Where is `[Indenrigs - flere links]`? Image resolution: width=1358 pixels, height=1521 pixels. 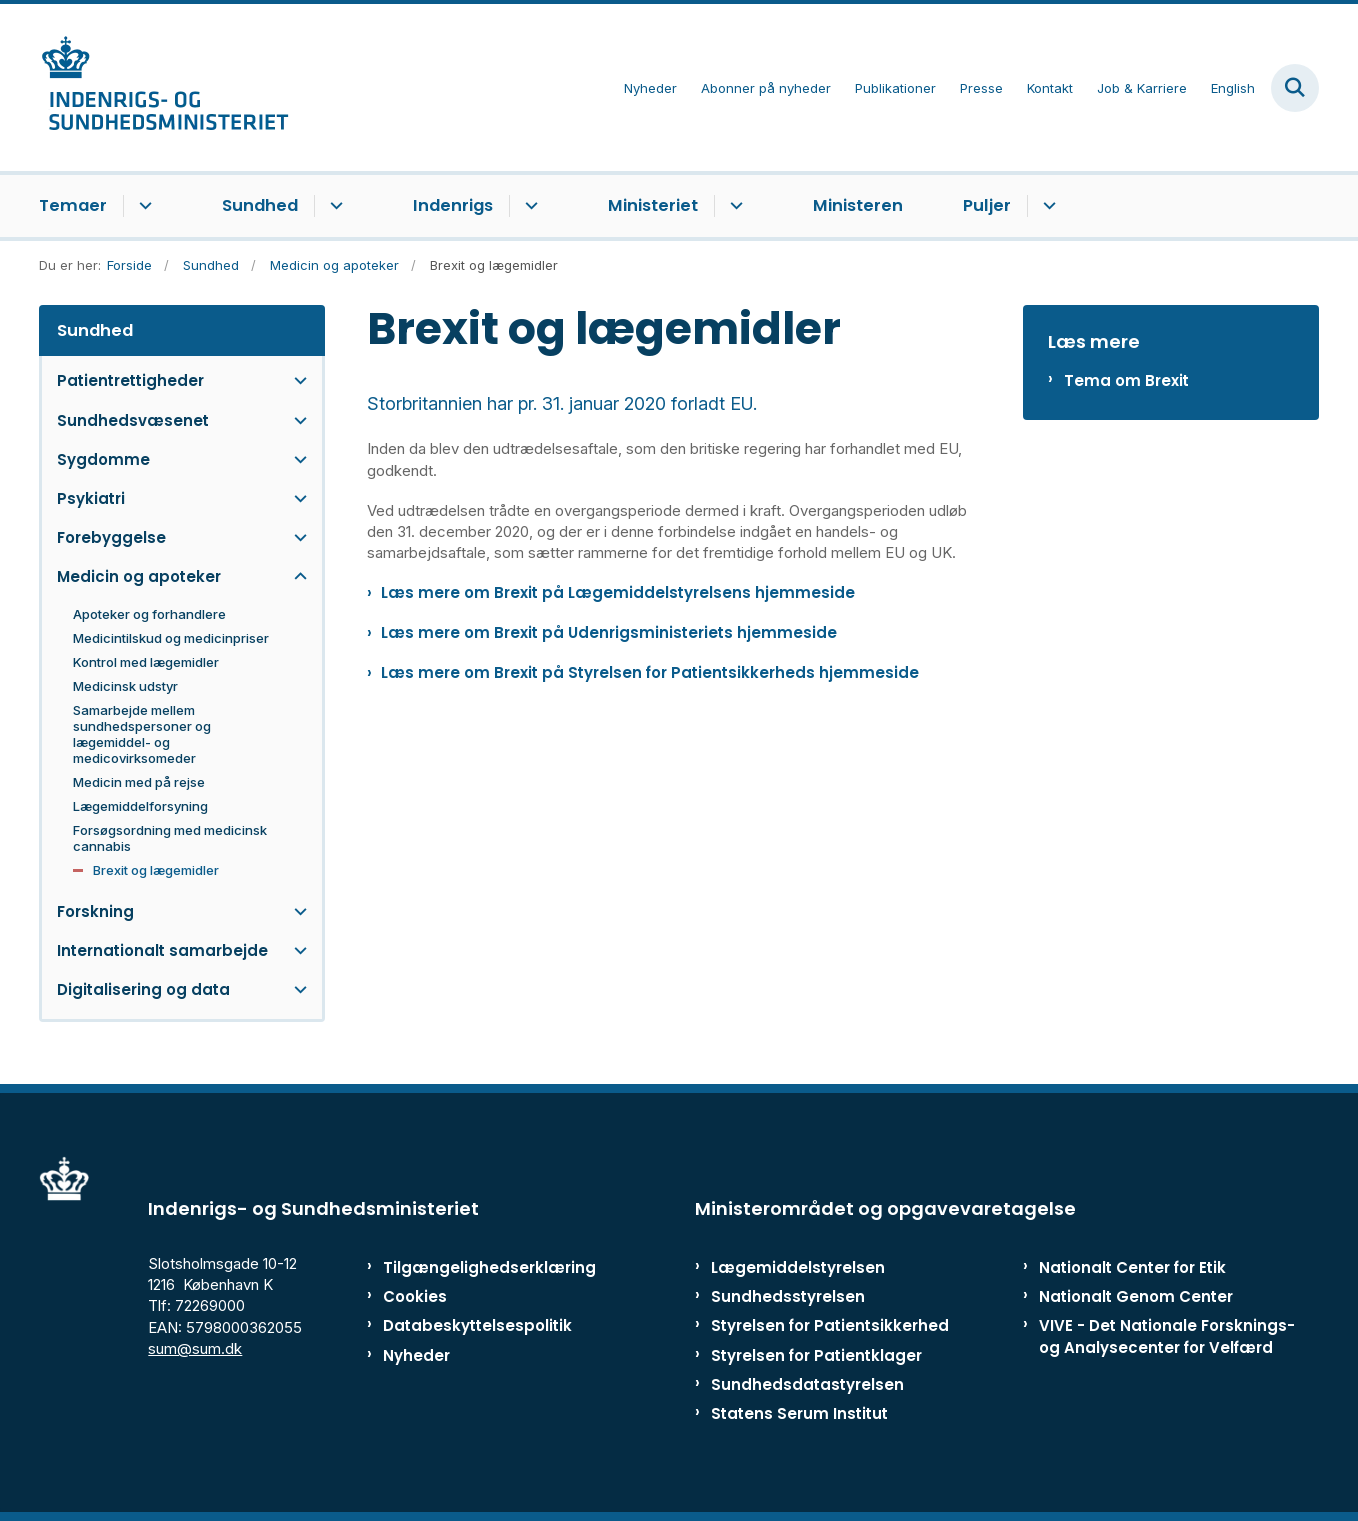 [Indenrigs - flere links] is located at coordinates (528, 206).